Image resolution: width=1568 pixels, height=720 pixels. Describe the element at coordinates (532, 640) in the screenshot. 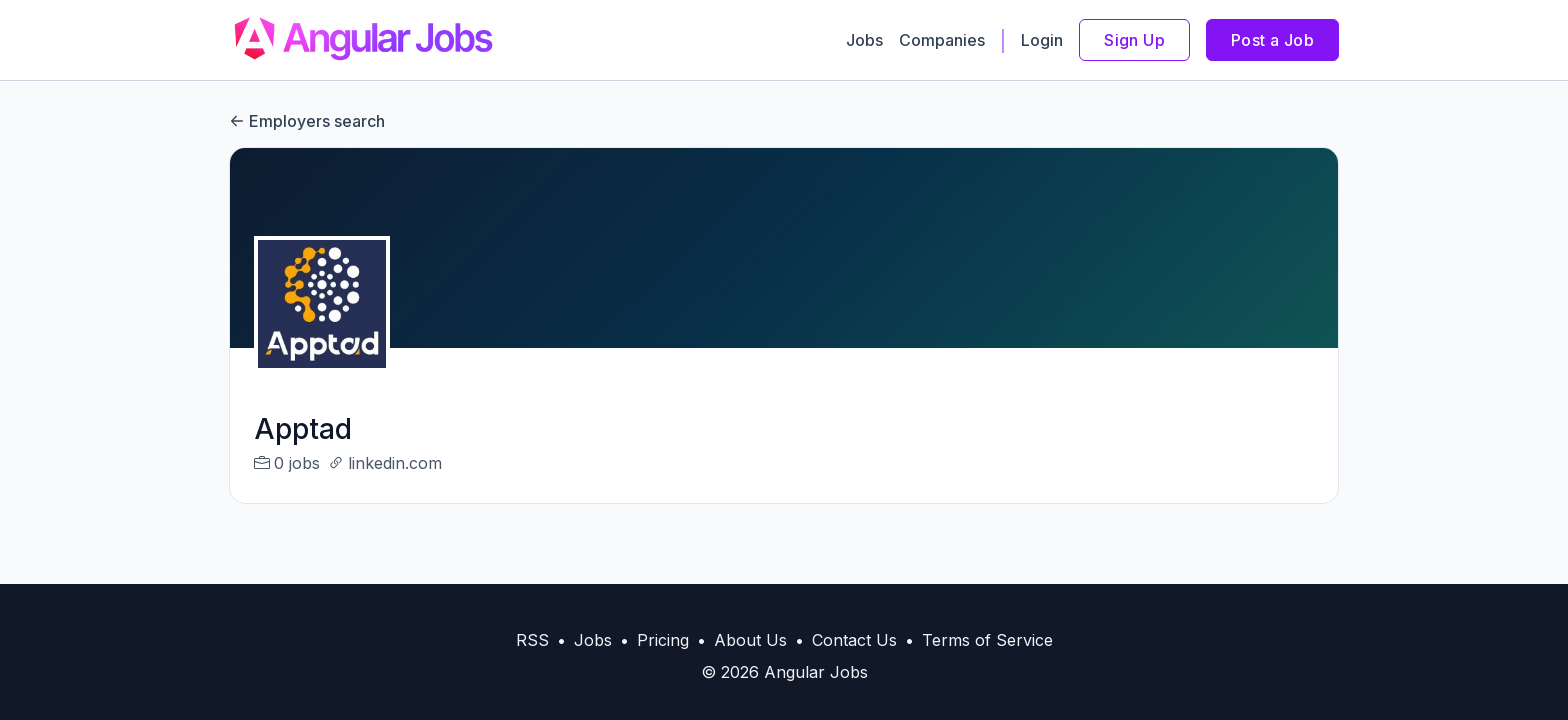

I see `RSS` at that location.